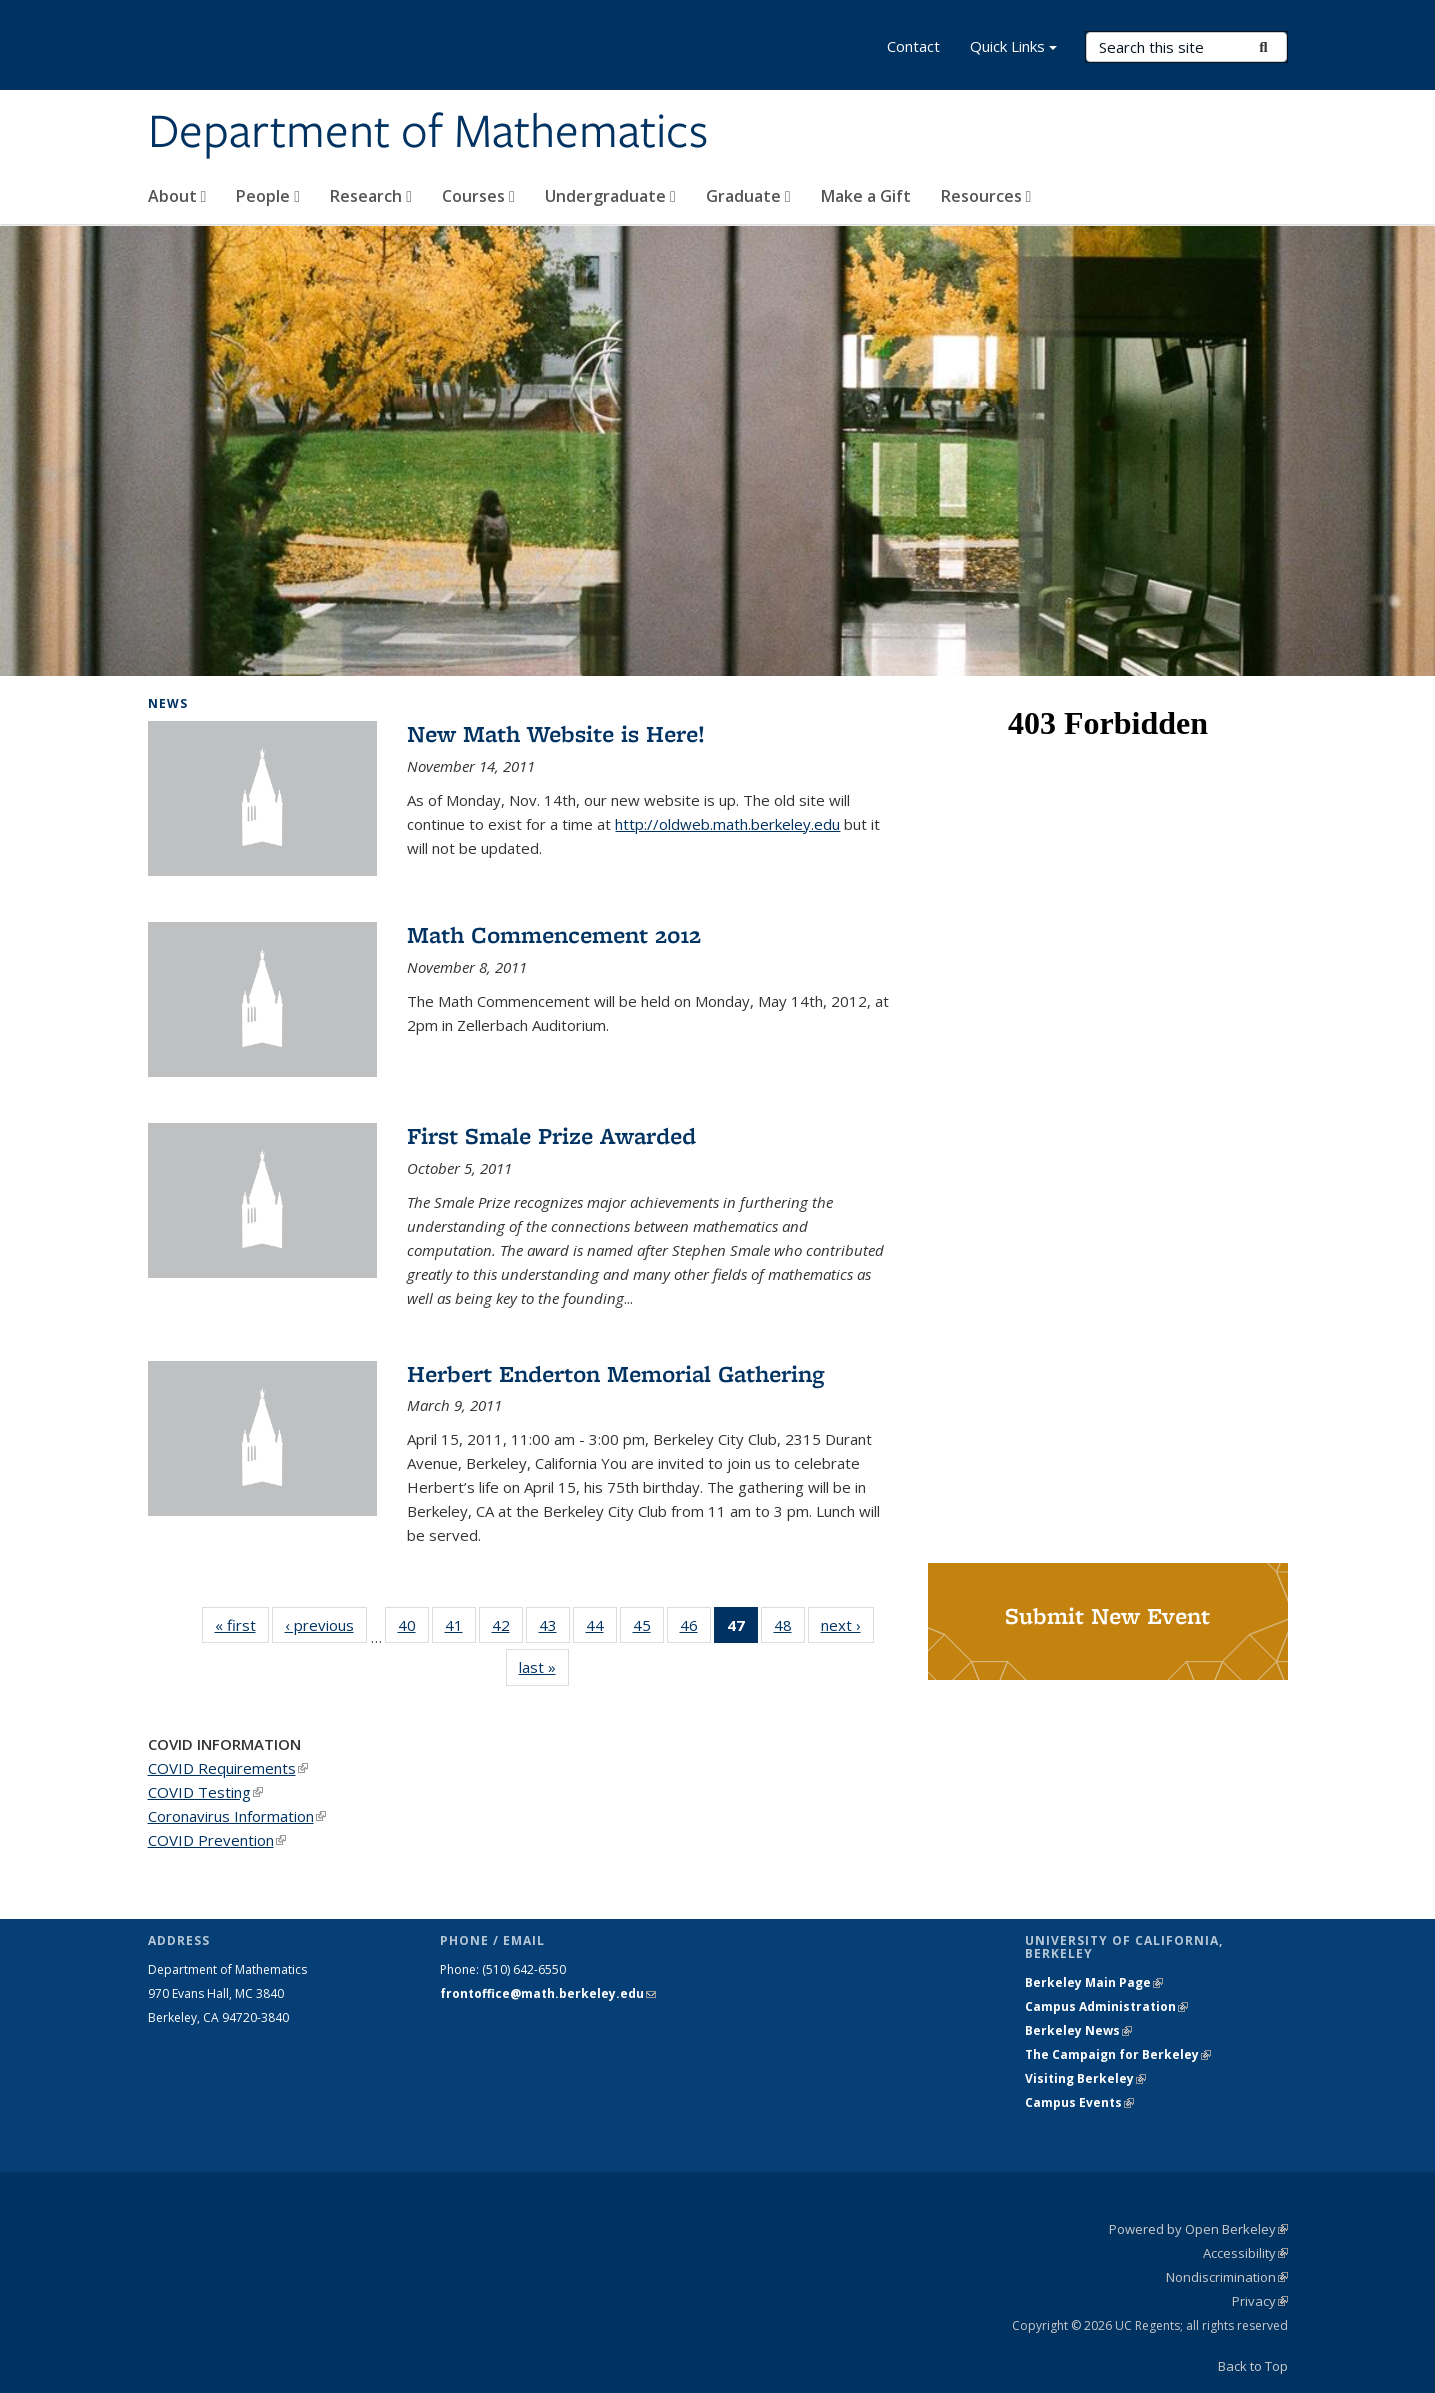  What do you see at coordinates (1094, 1982) in the screenshot?
I see `Berkeley Main Page` at bounding box center [1094, 1982].